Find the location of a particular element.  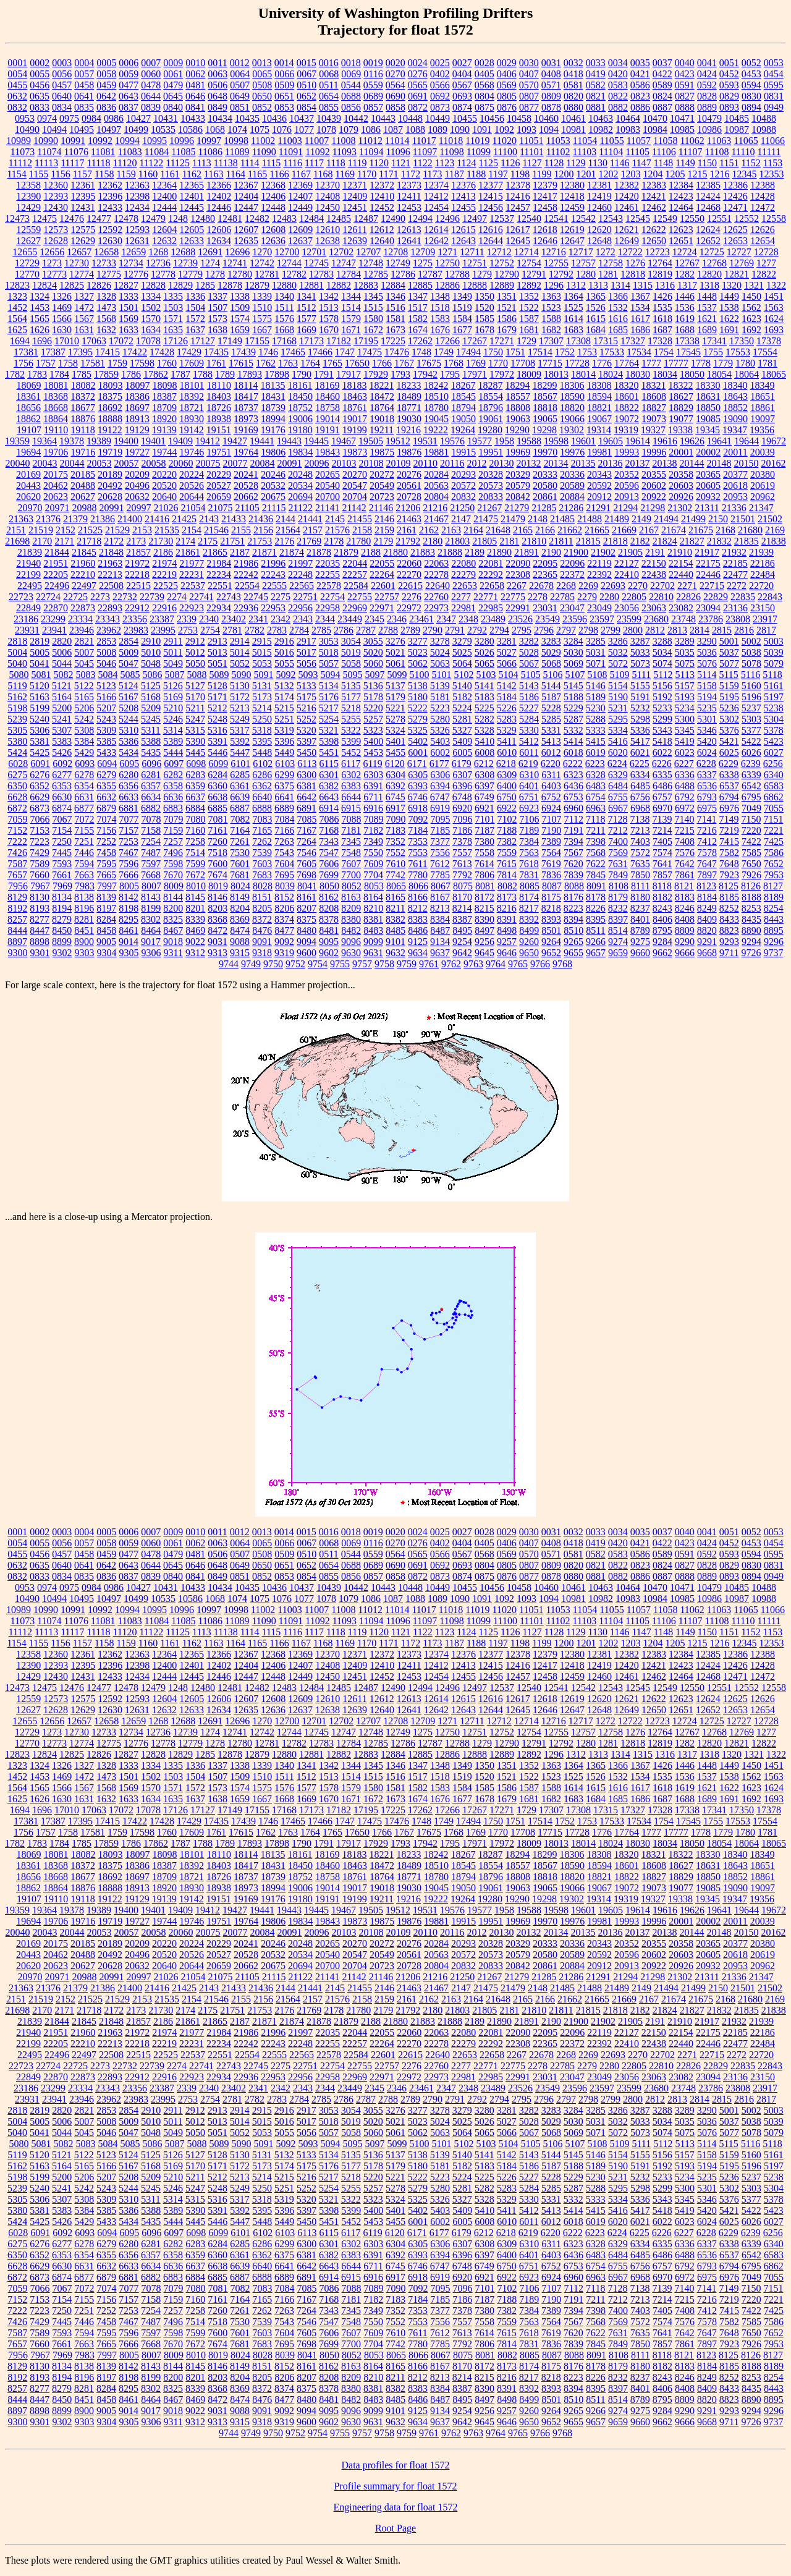

5376 is located at coordinates (729, 730).